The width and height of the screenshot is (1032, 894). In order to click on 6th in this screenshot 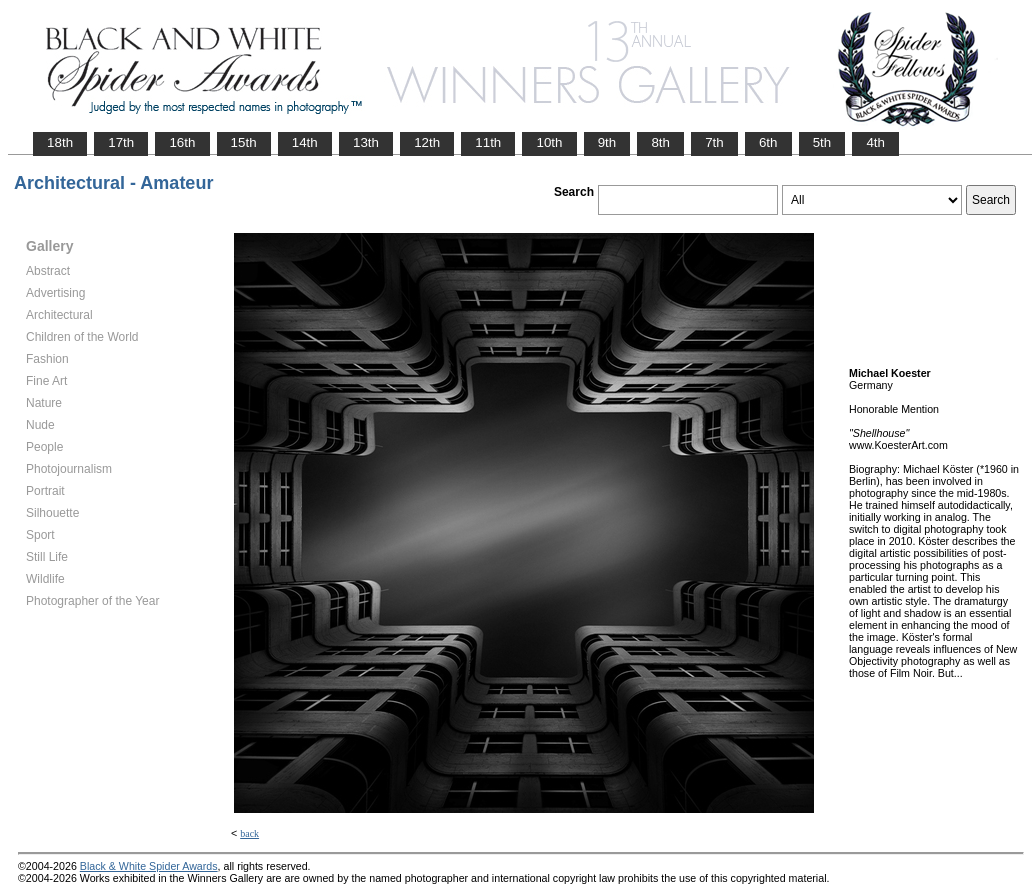, I will do `click(768, 142)`.